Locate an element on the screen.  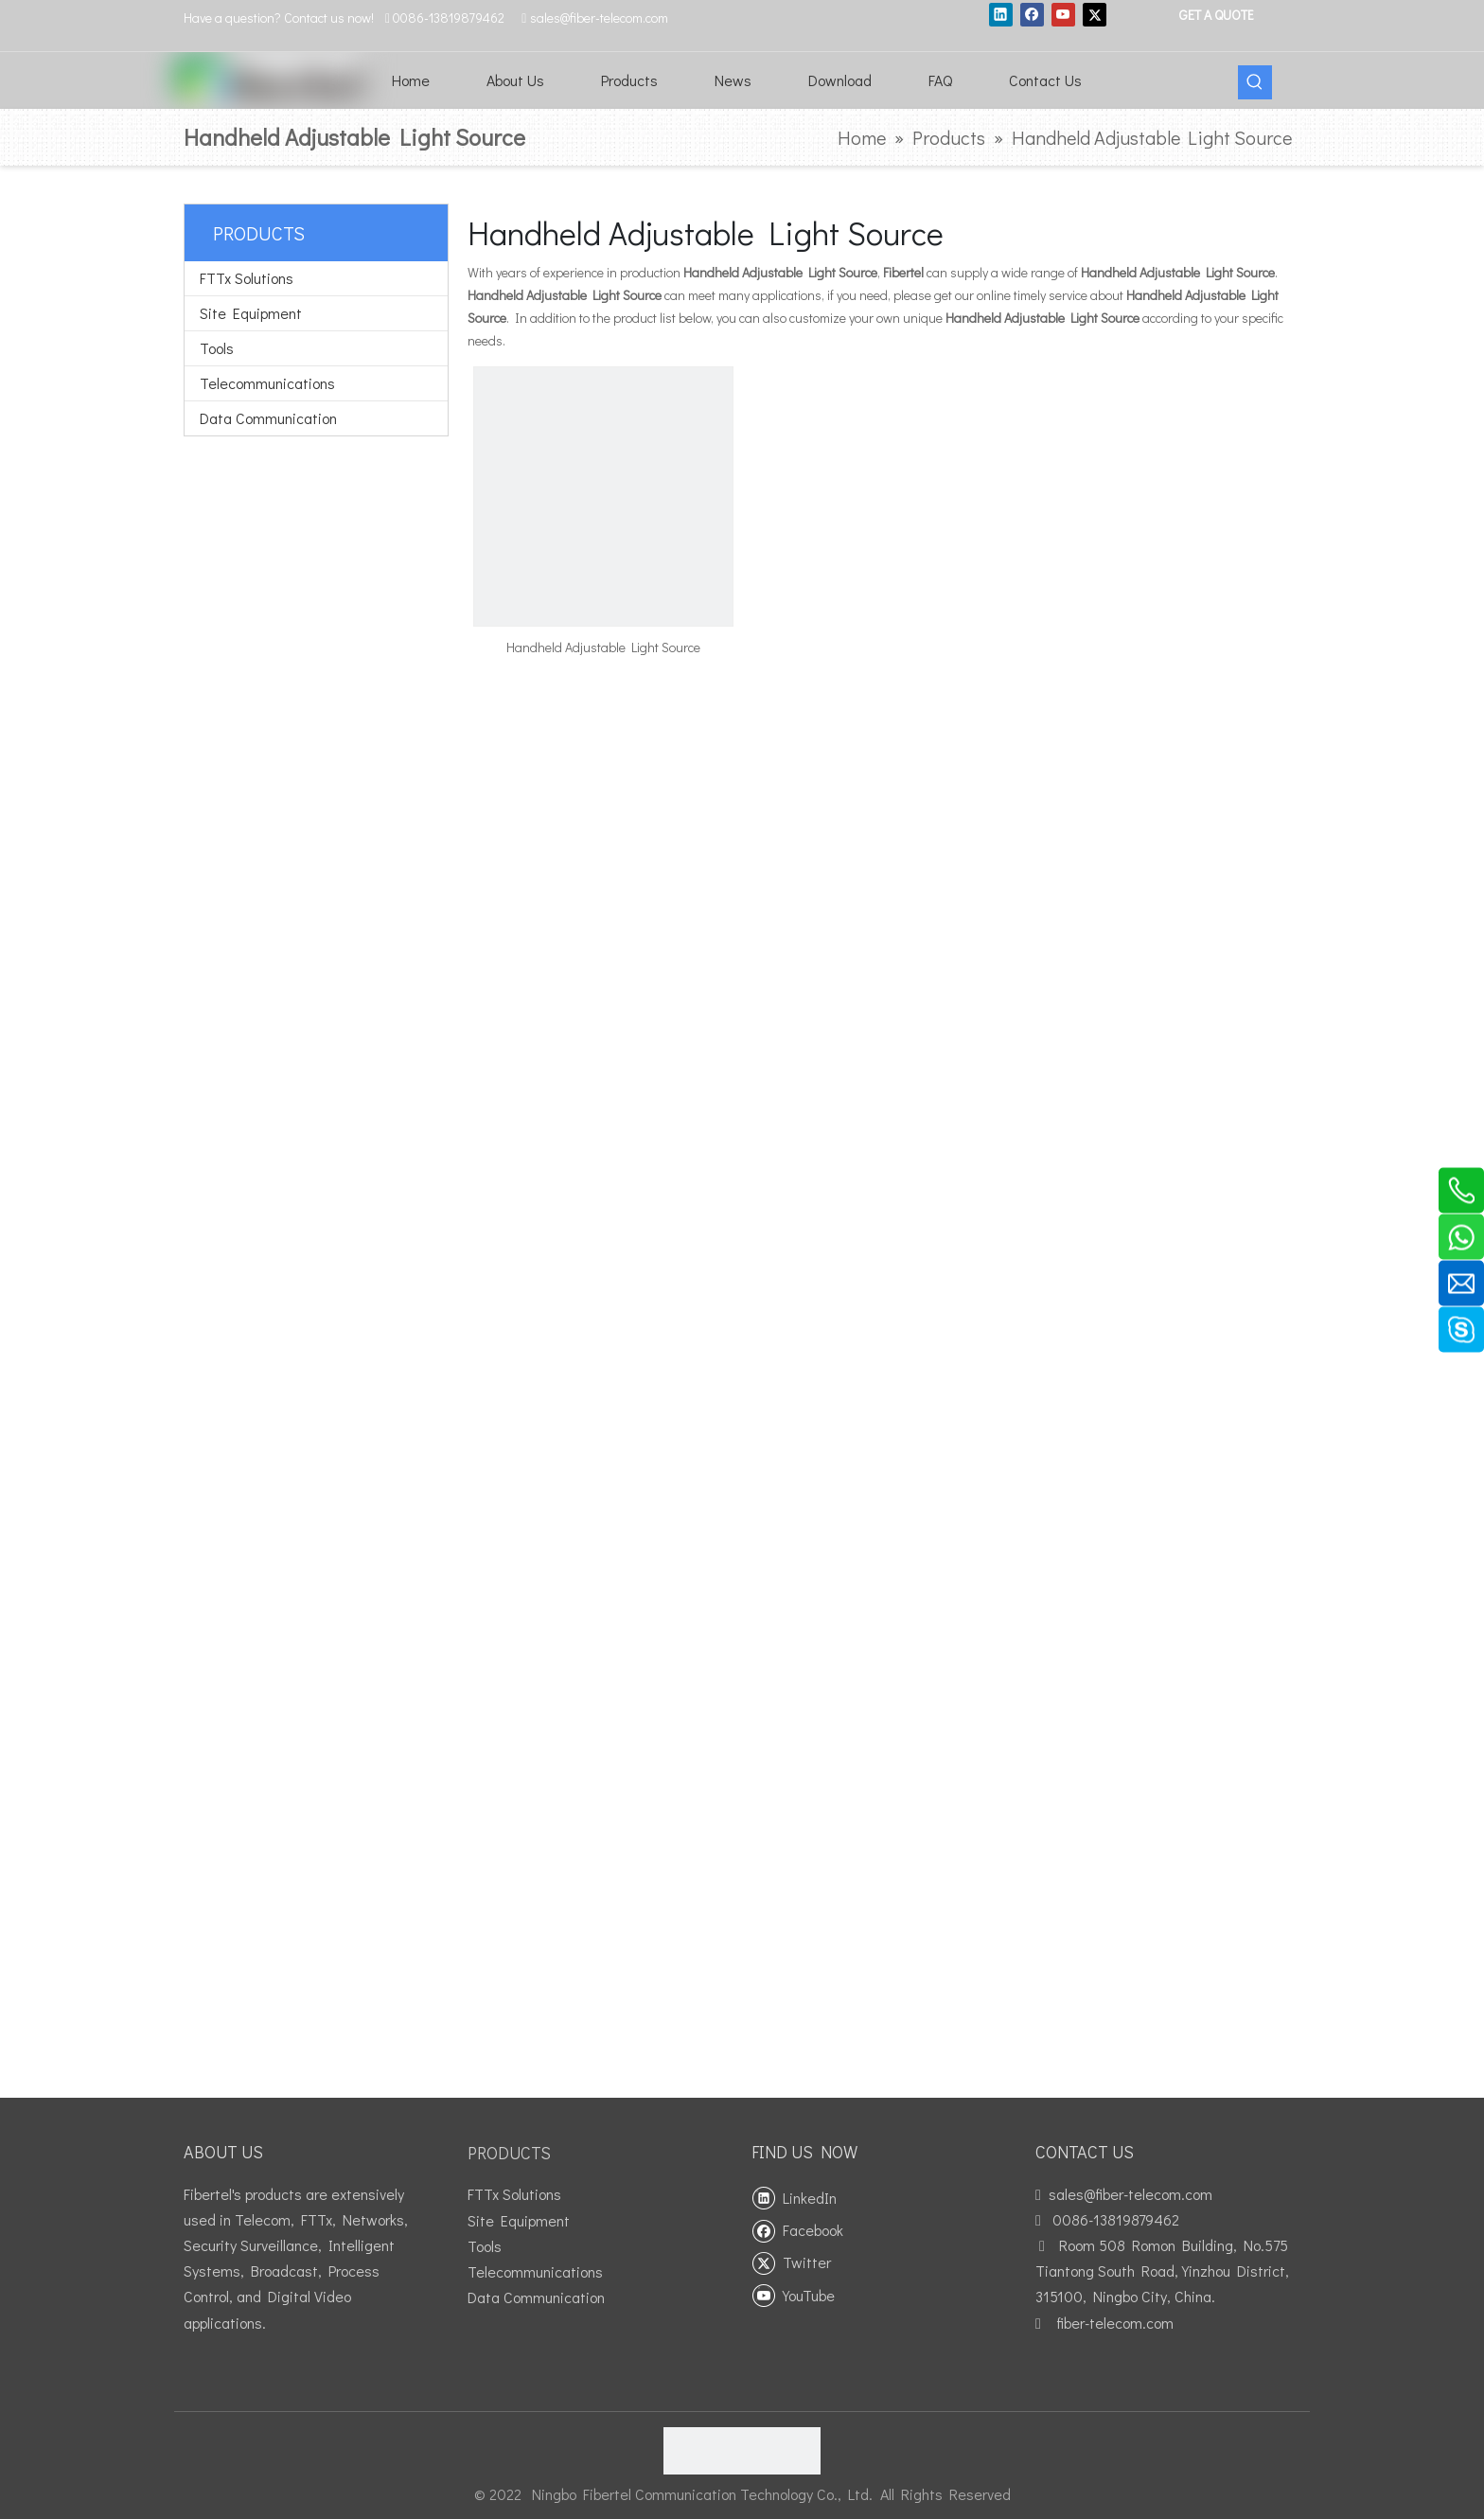
Data Communication is located at coordinates (268, 418).